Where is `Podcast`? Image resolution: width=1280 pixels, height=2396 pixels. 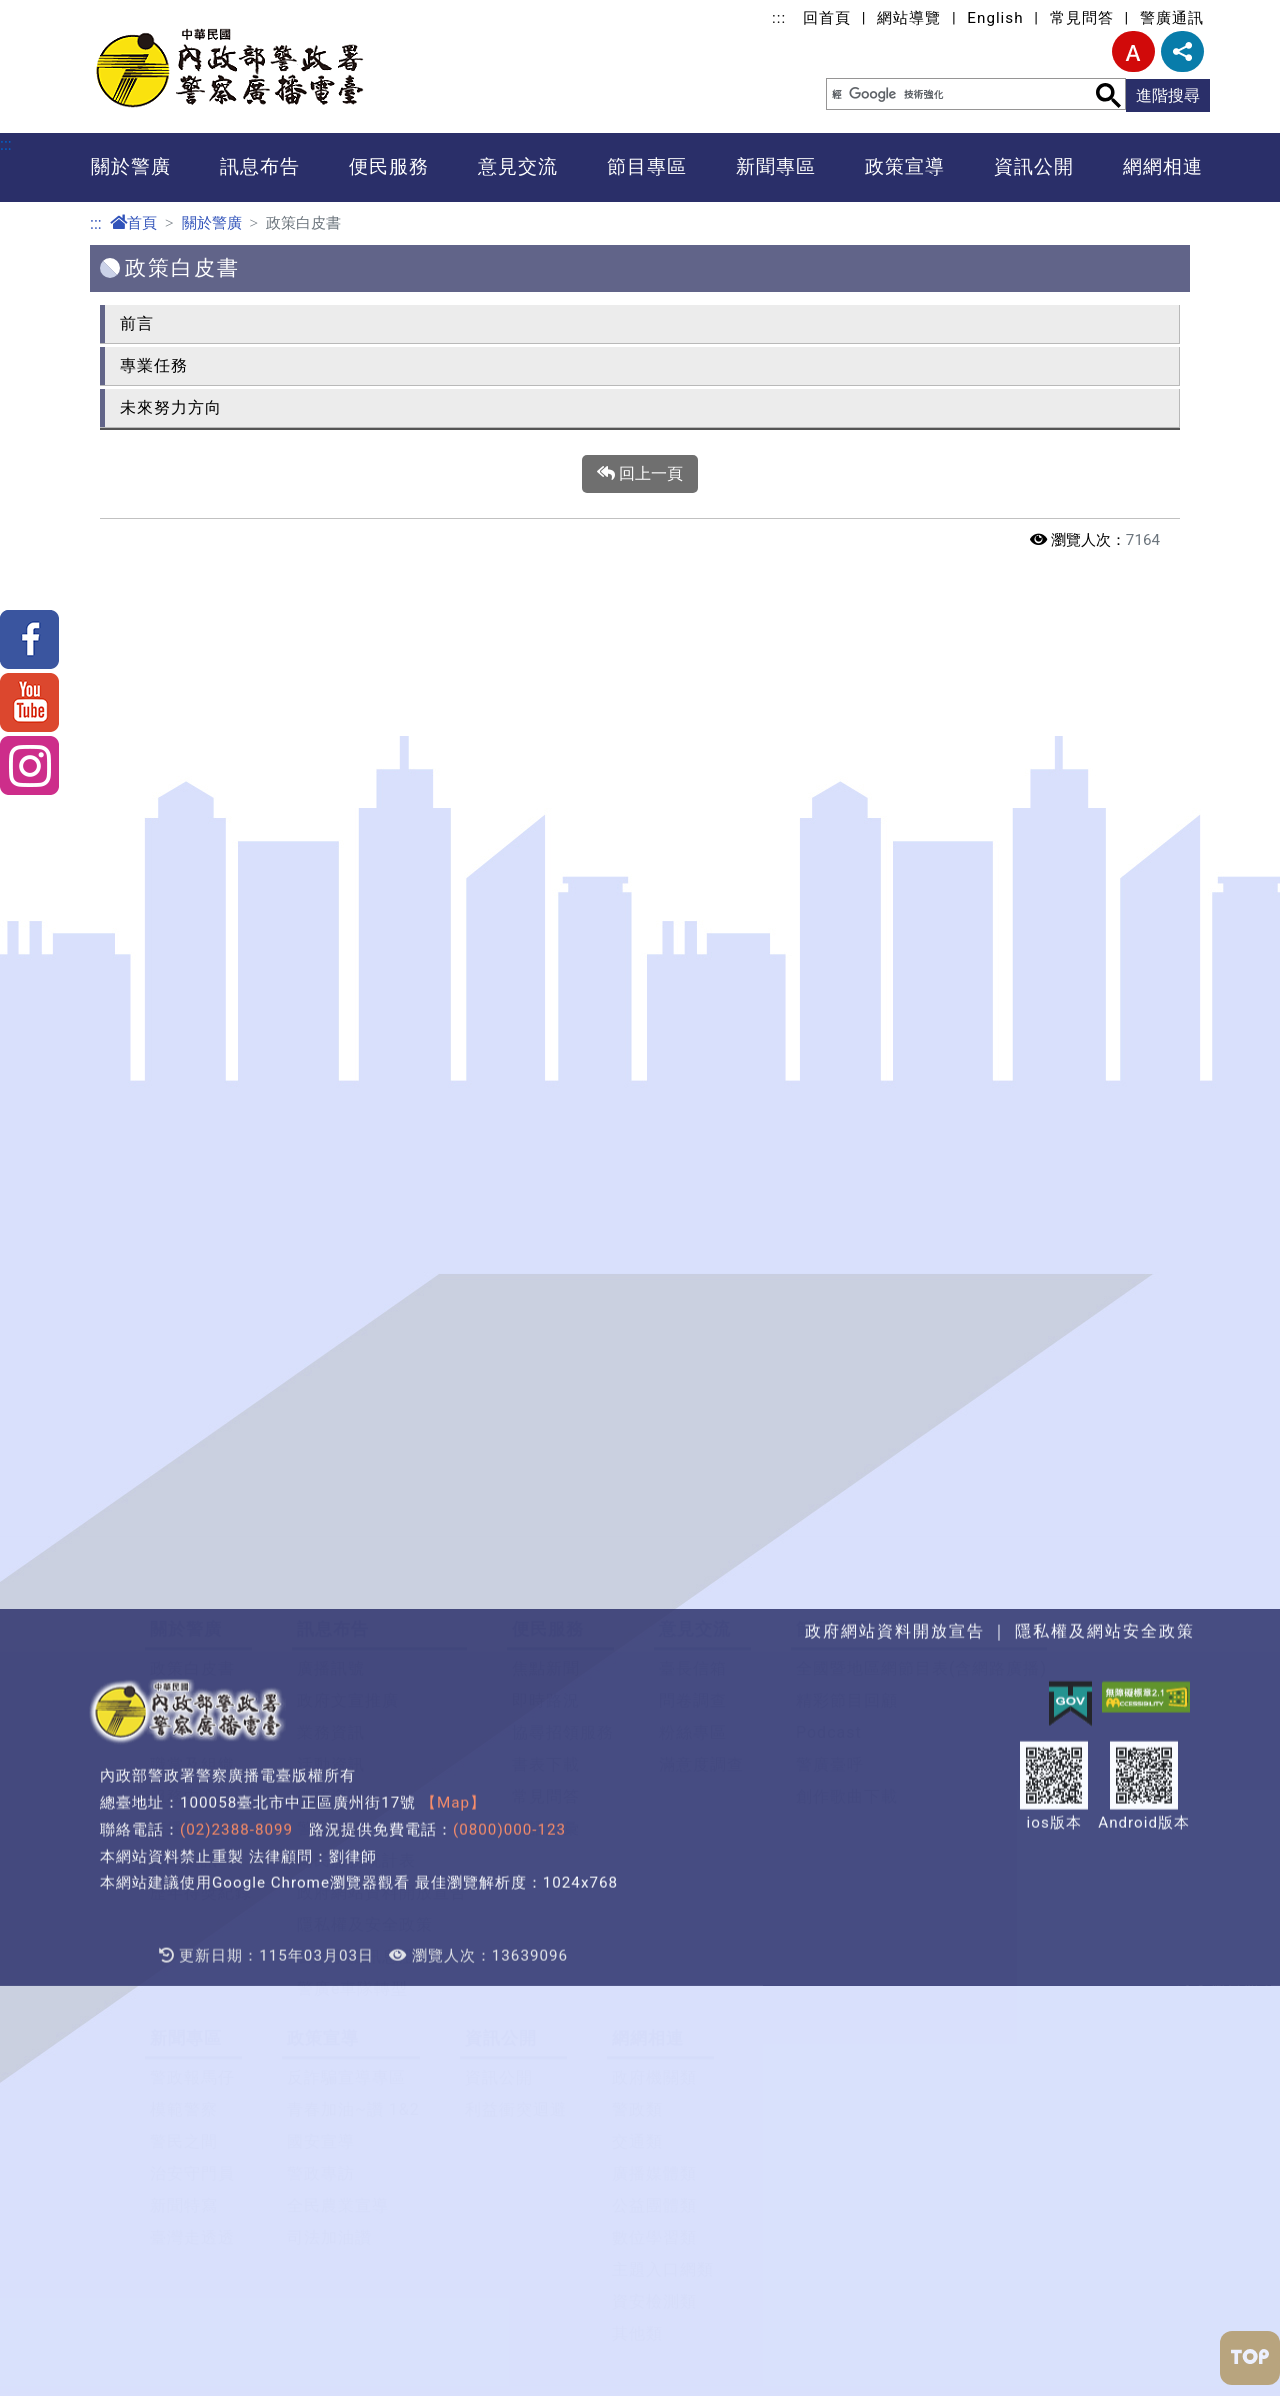 Podcast is located at coordinates (829, 1211).